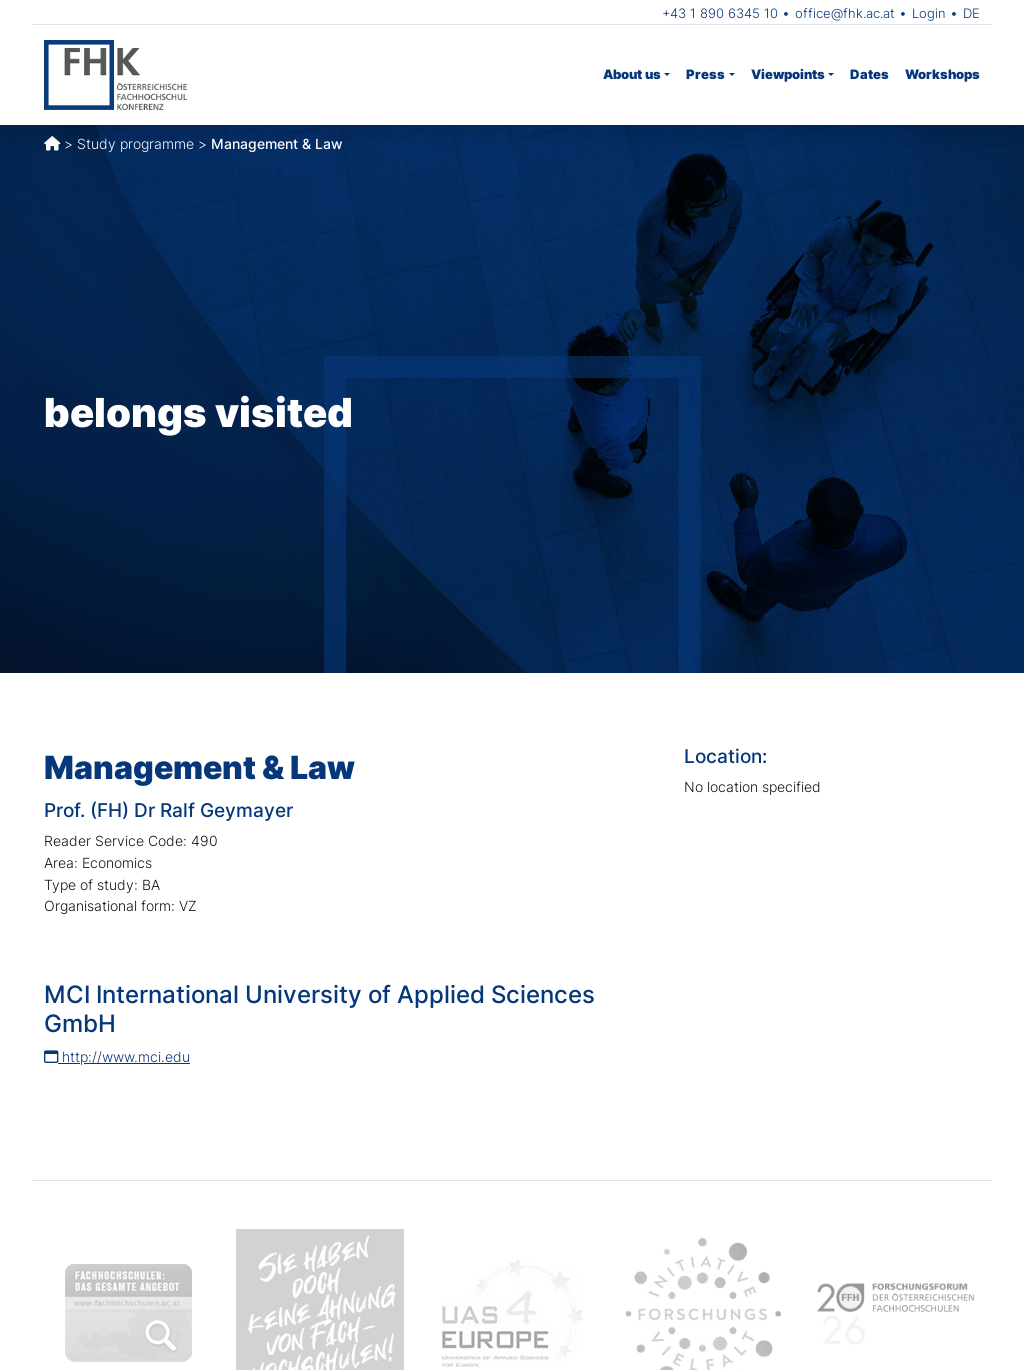 This screenshot has height=1370, width=1024. I want to click on Login, so click(929, 13).